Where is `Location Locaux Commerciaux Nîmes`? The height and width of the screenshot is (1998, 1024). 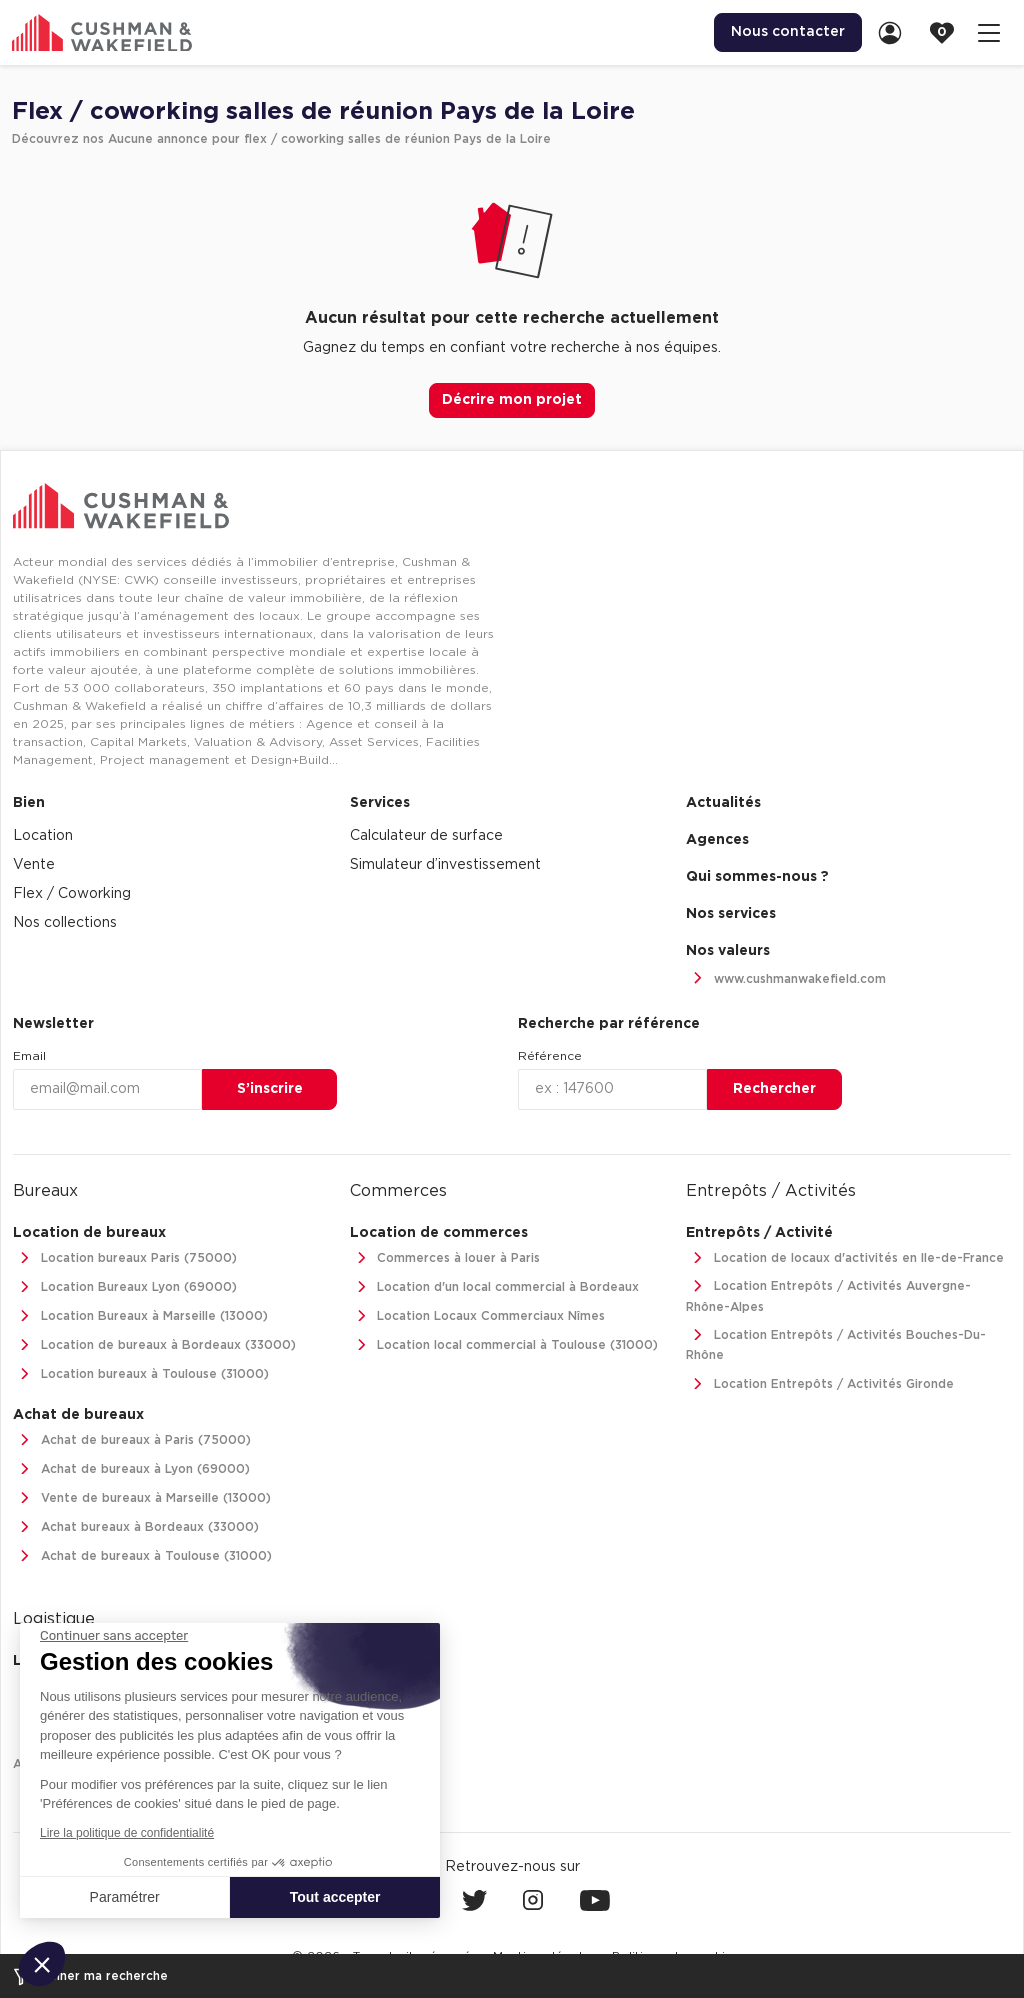
Location Locaux Commerciaux Nîmes is located at coordinates (478, 1316).